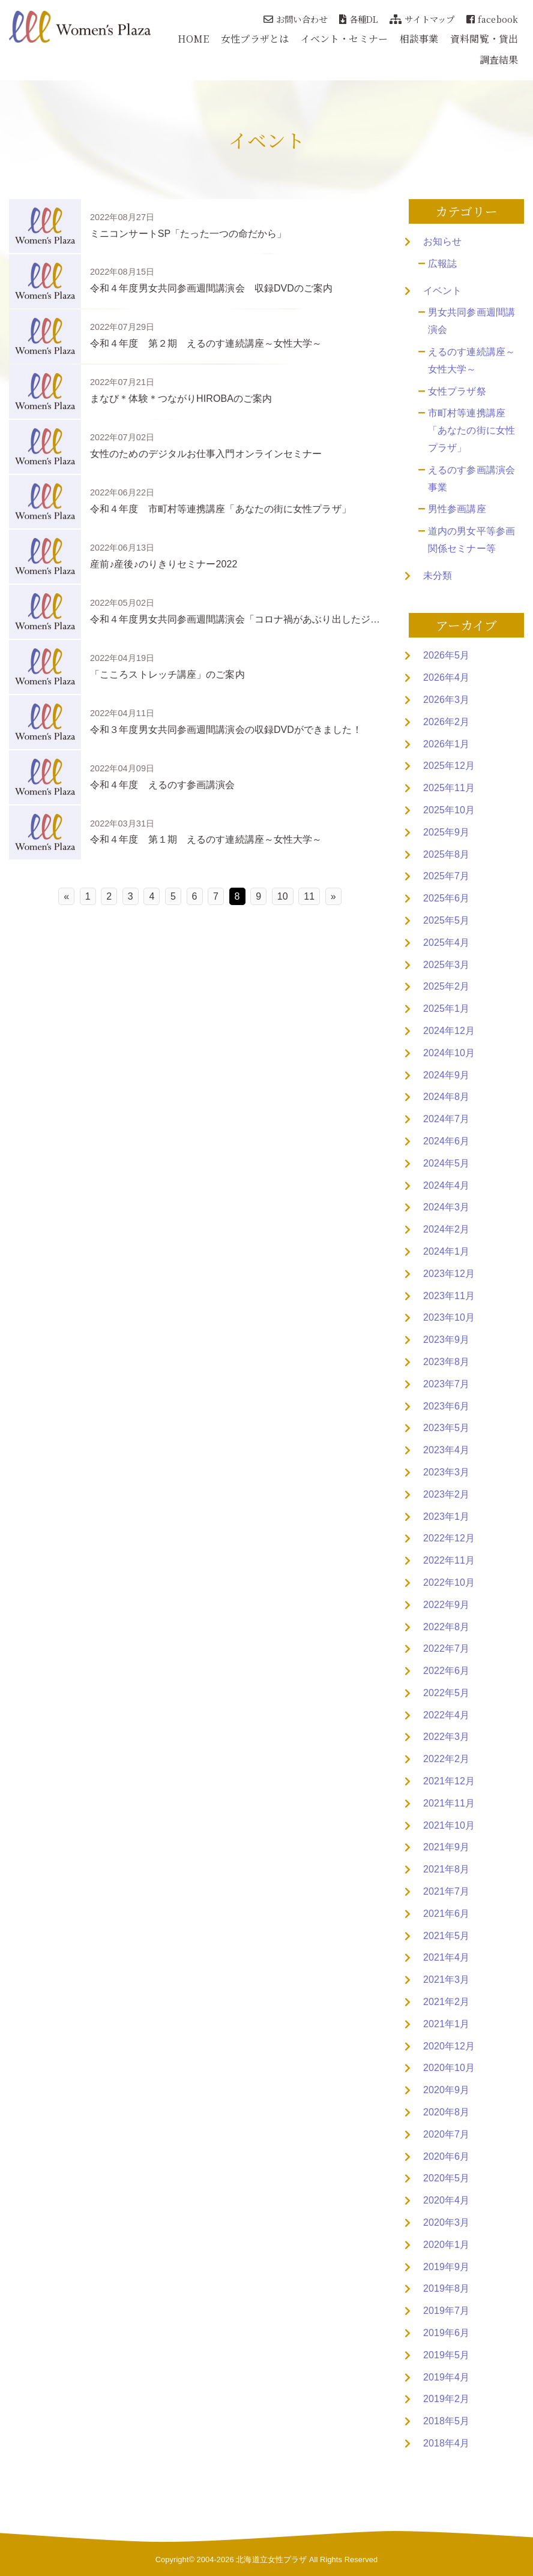  I want to click on 2026年4月, so click(446, 677).